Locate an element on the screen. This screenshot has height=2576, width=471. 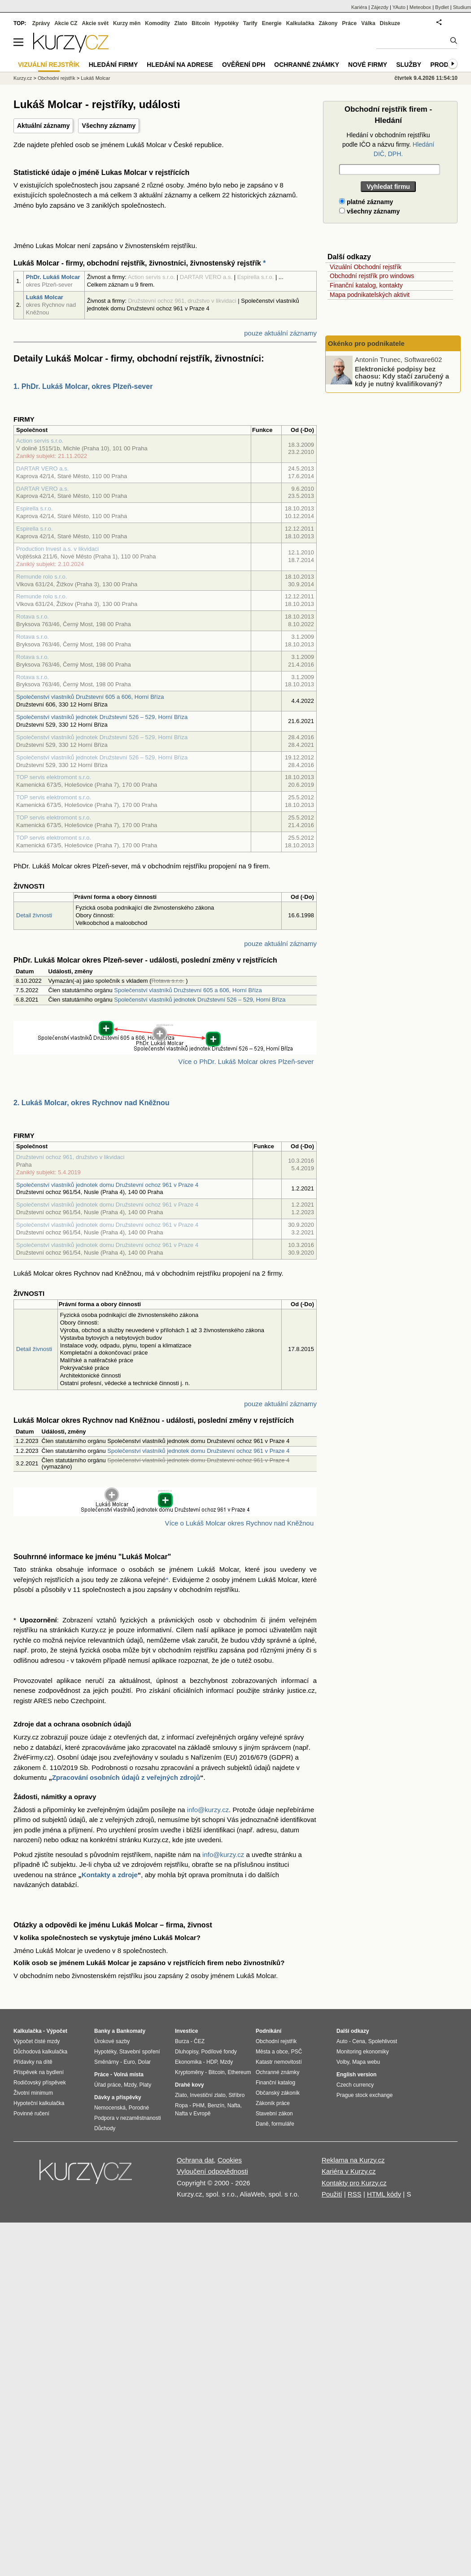
Důchodová kalkulačka is located at coordinates (40, 2052).